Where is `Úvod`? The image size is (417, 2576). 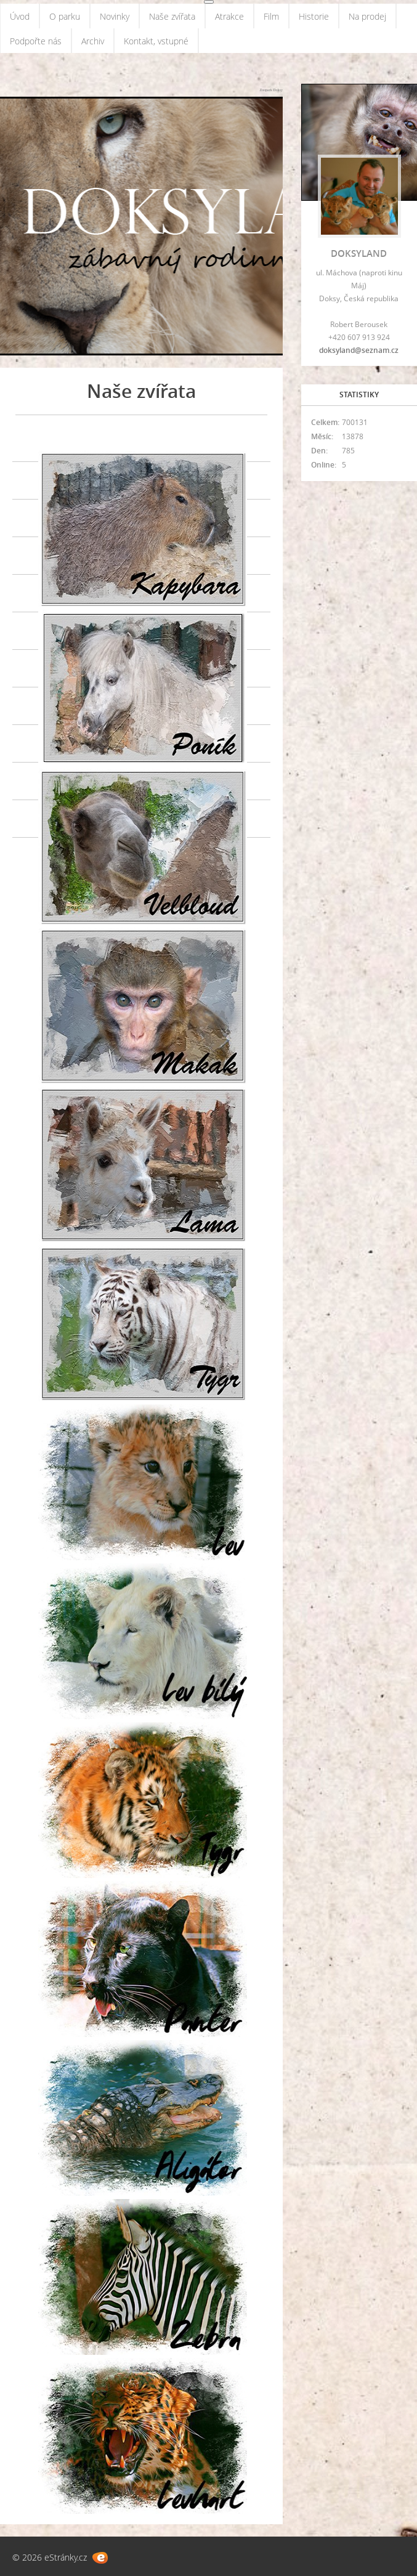
Úvod is located at coordinates (20, 16).